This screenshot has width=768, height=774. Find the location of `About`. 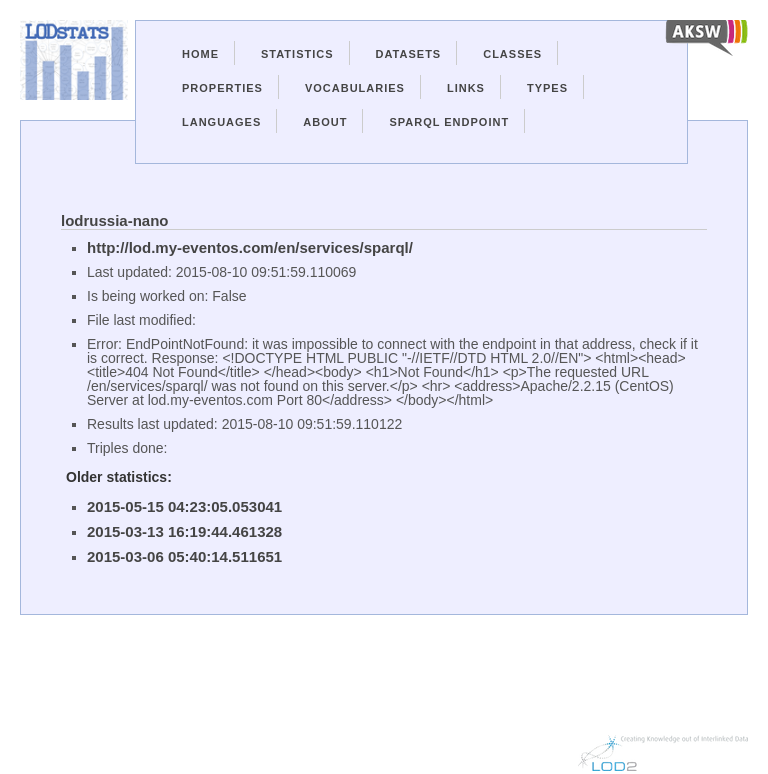

About is located at coordinates (325, 122).